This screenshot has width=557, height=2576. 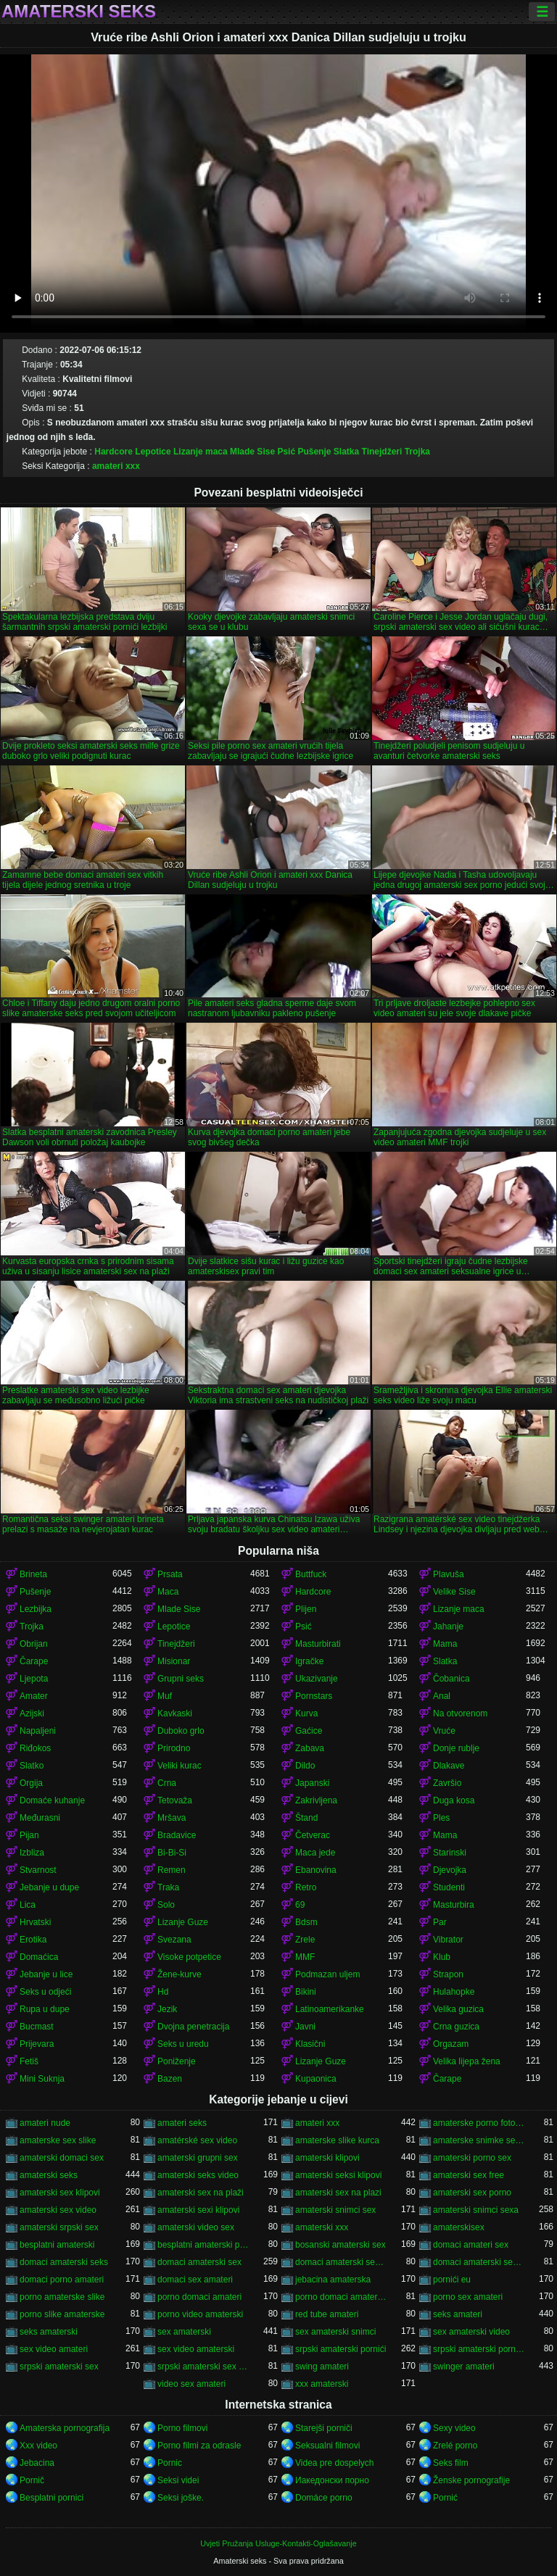 What do you see at coordinates (37, 2463) in the screenshot?
I see `Jebacina` at bounding box center [37, 2463].